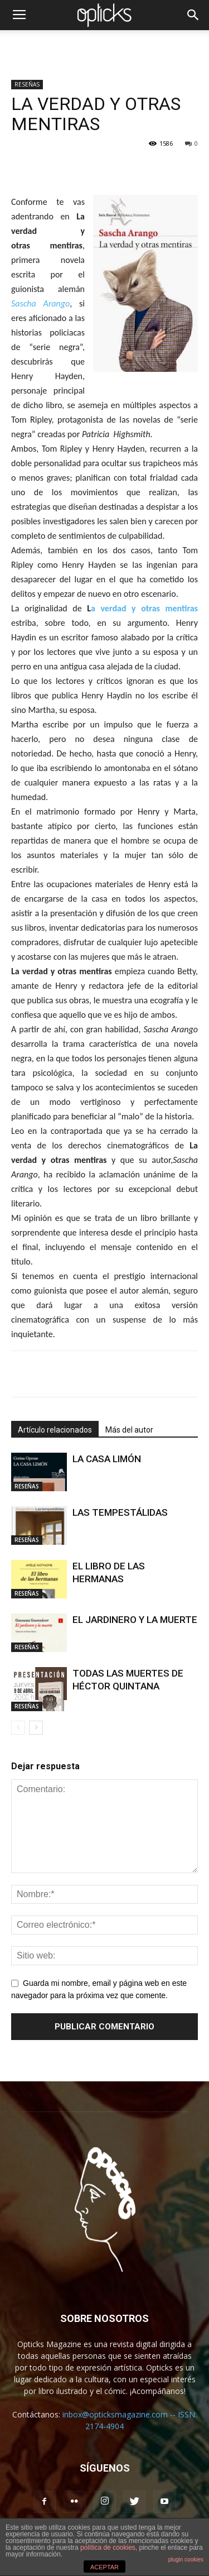 The image size is (209, 2576). Describe the element at coordinates (27, 84) in the screenshot. I see `RESEÑAS` at that location.